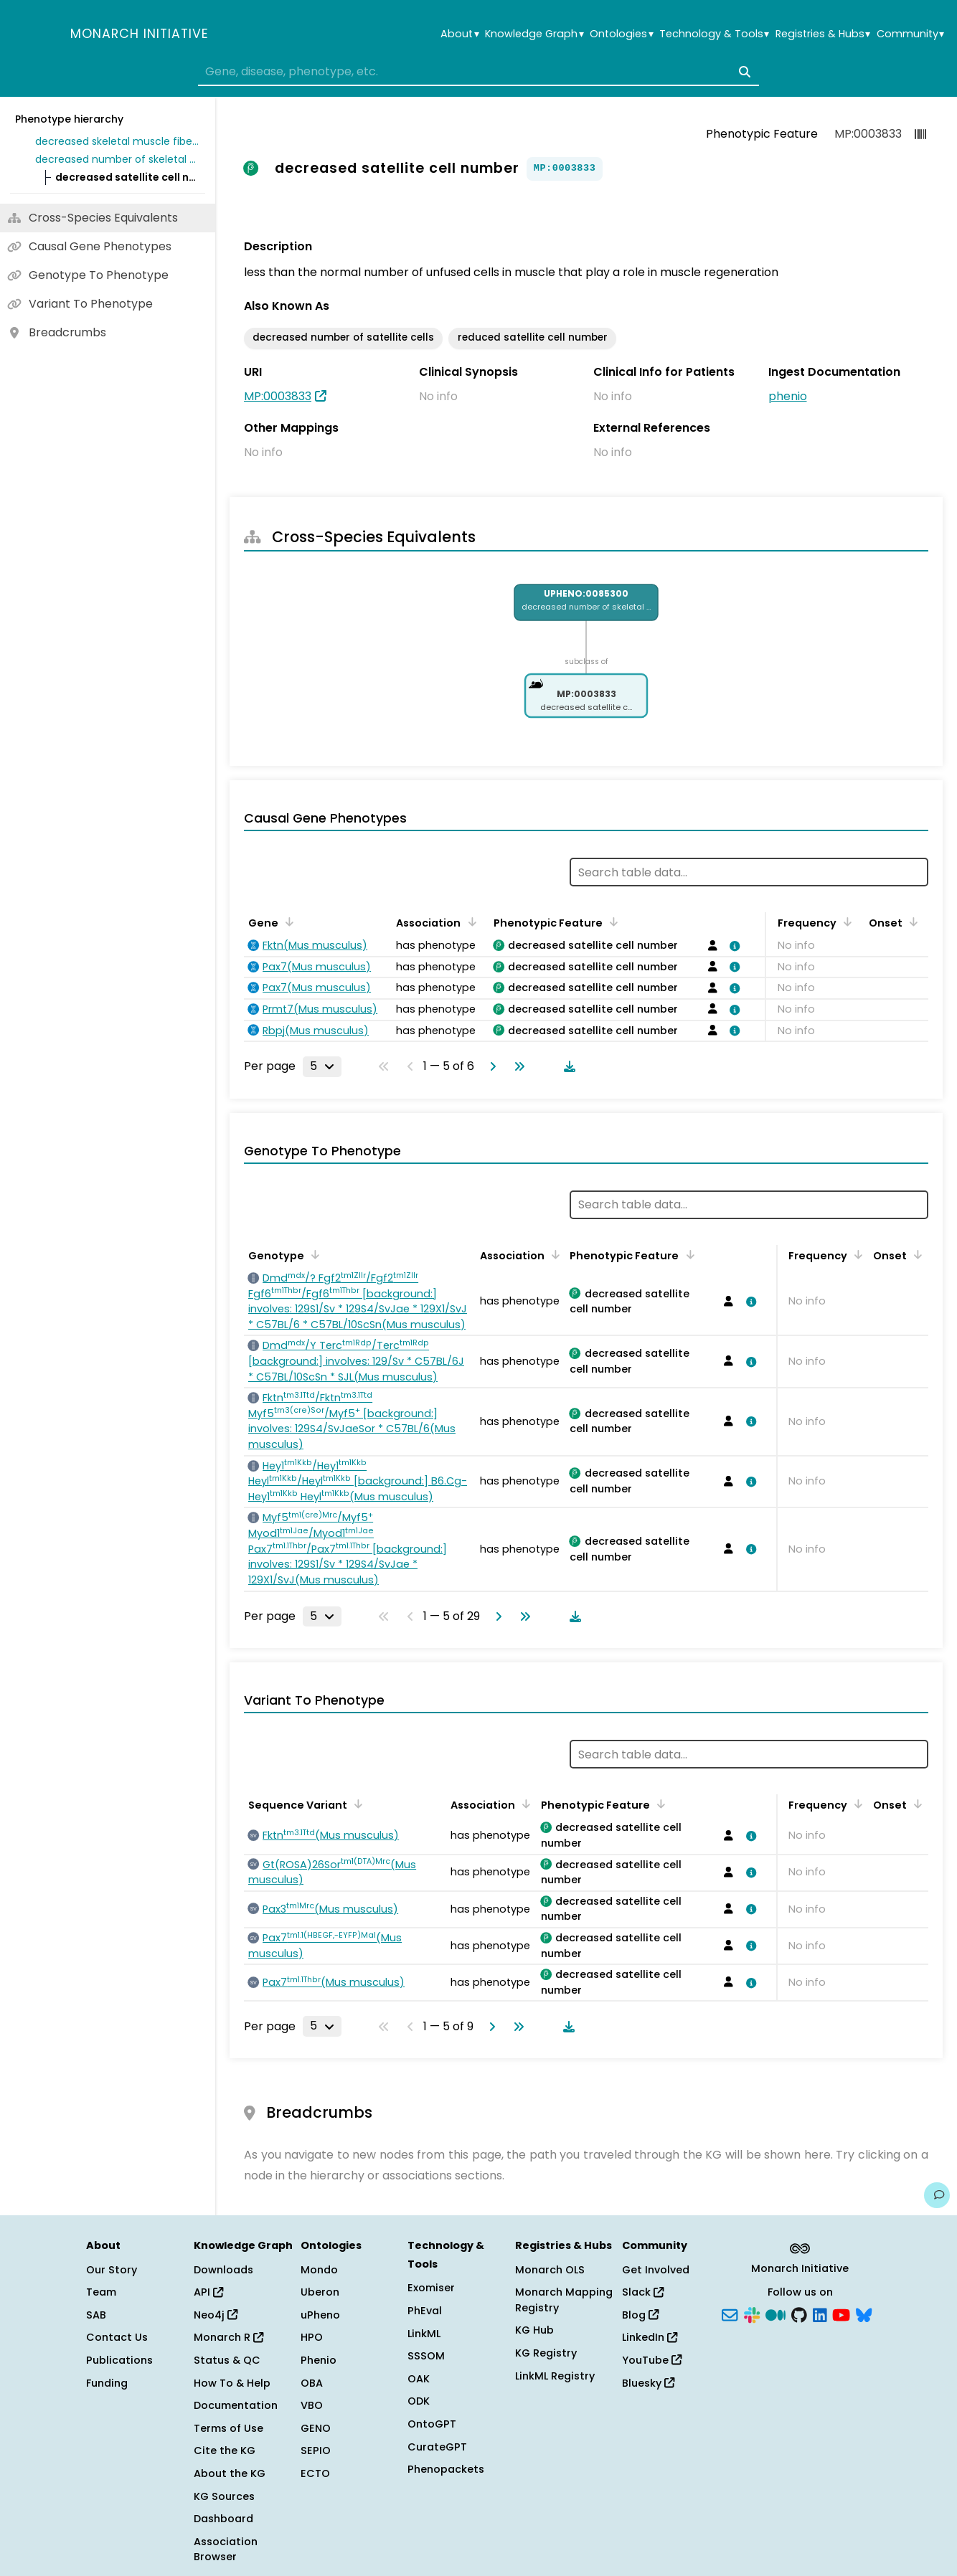 This screenshot has height=2576, width=957. Describe the element at coordinates (418, 2401) in the screenshot. I see `ODK` at that location.